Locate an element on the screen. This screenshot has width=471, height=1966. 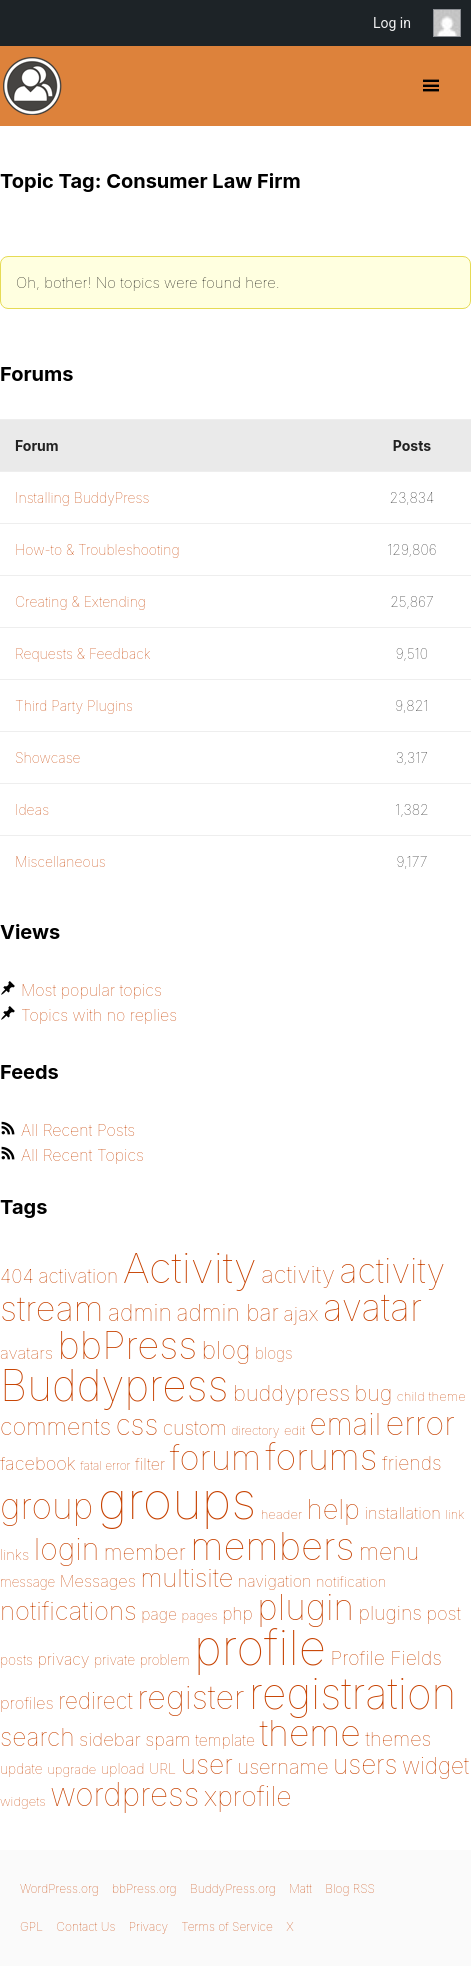
filter [filter (174 items)] is located at coordinates (150, 1464).